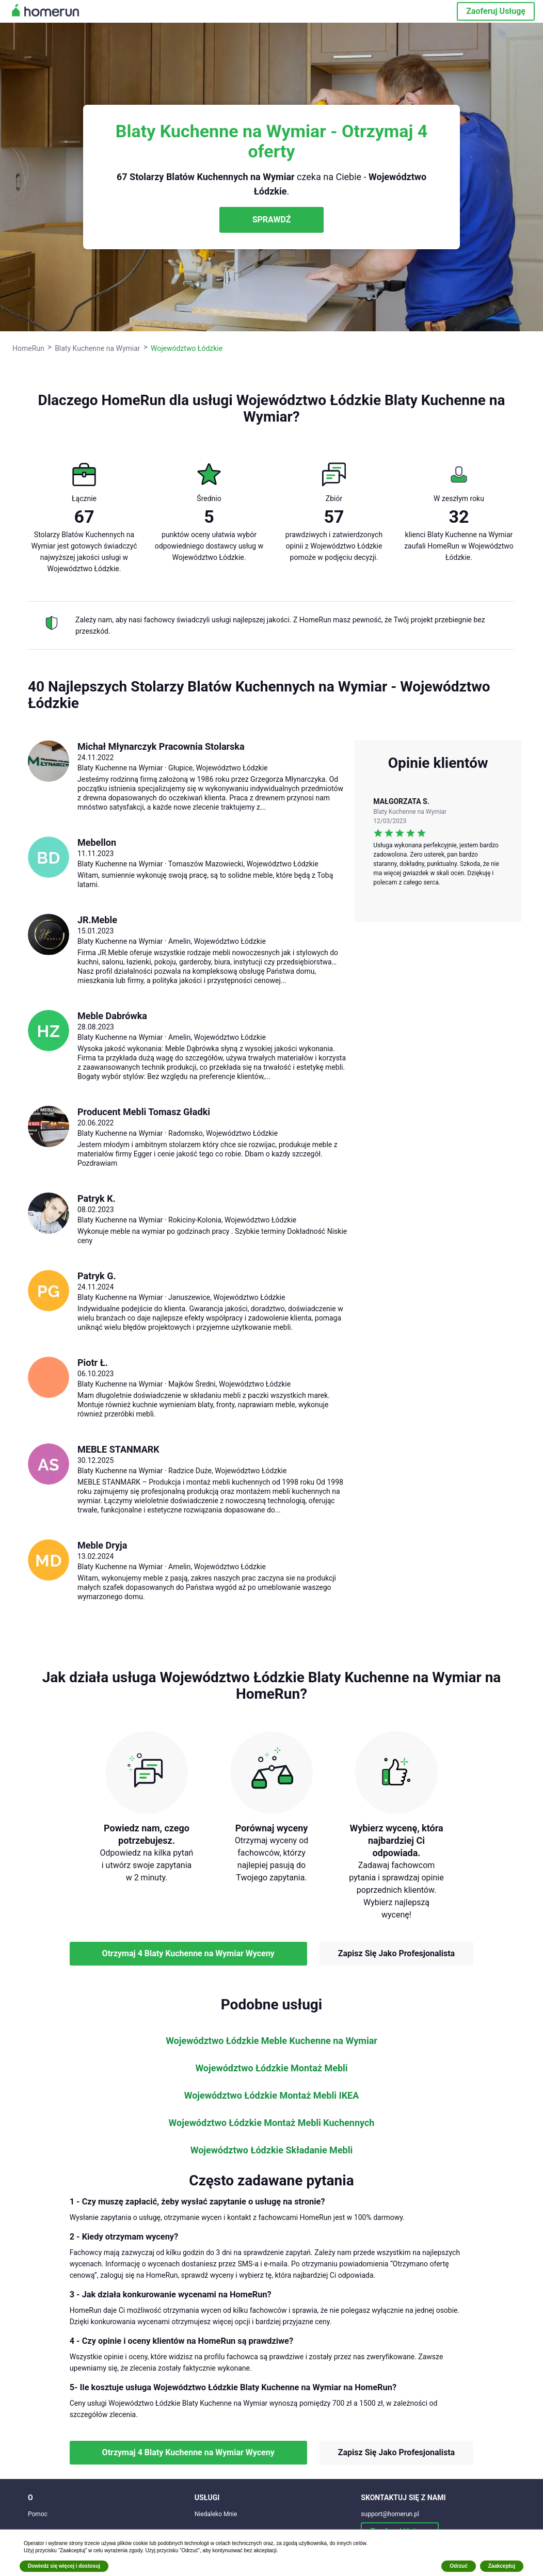 Image resolution: width=543 pixels, height=2576 pixels. What do you see at coordinates (272, 2123) in the screenshot?
I see `Województwo Łódzkie Montaż Mebli Kuchennych` at bounding box center [272, 2123].